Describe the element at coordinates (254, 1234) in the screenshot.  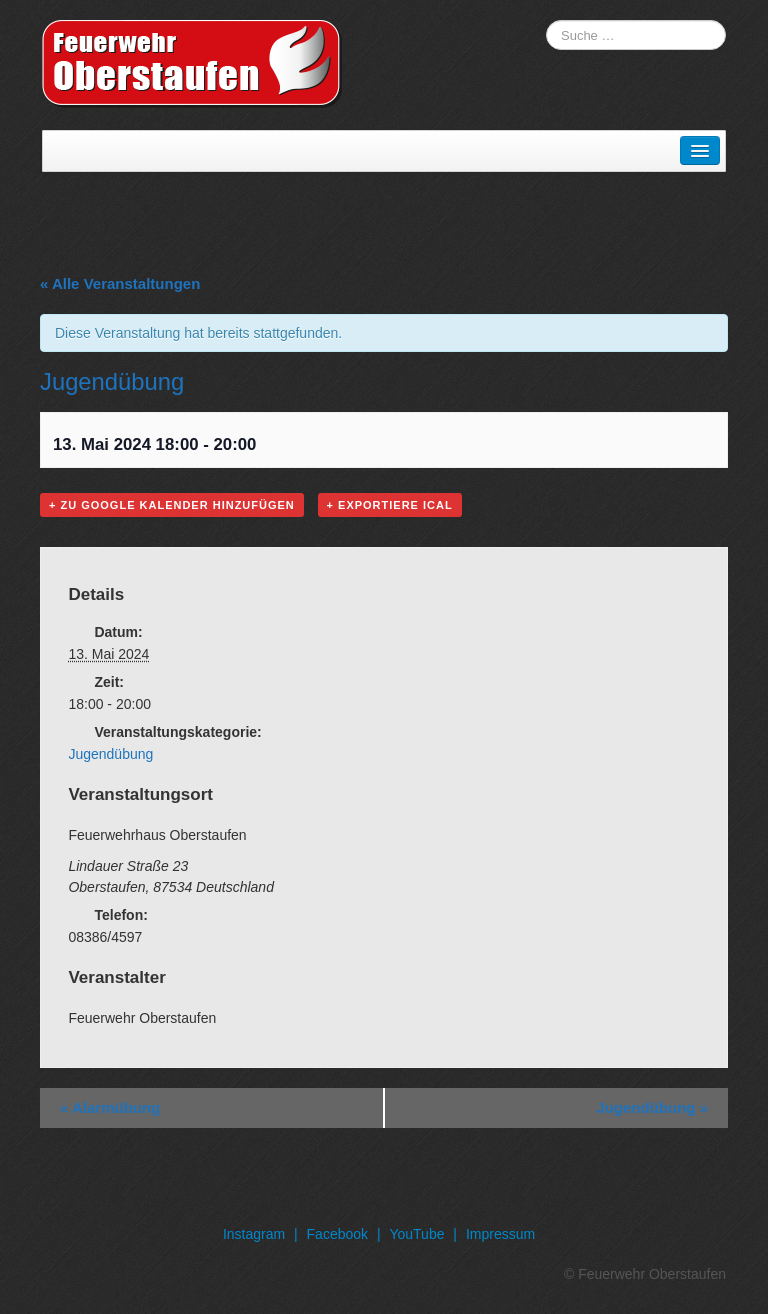
I see `Instagram` at that location.